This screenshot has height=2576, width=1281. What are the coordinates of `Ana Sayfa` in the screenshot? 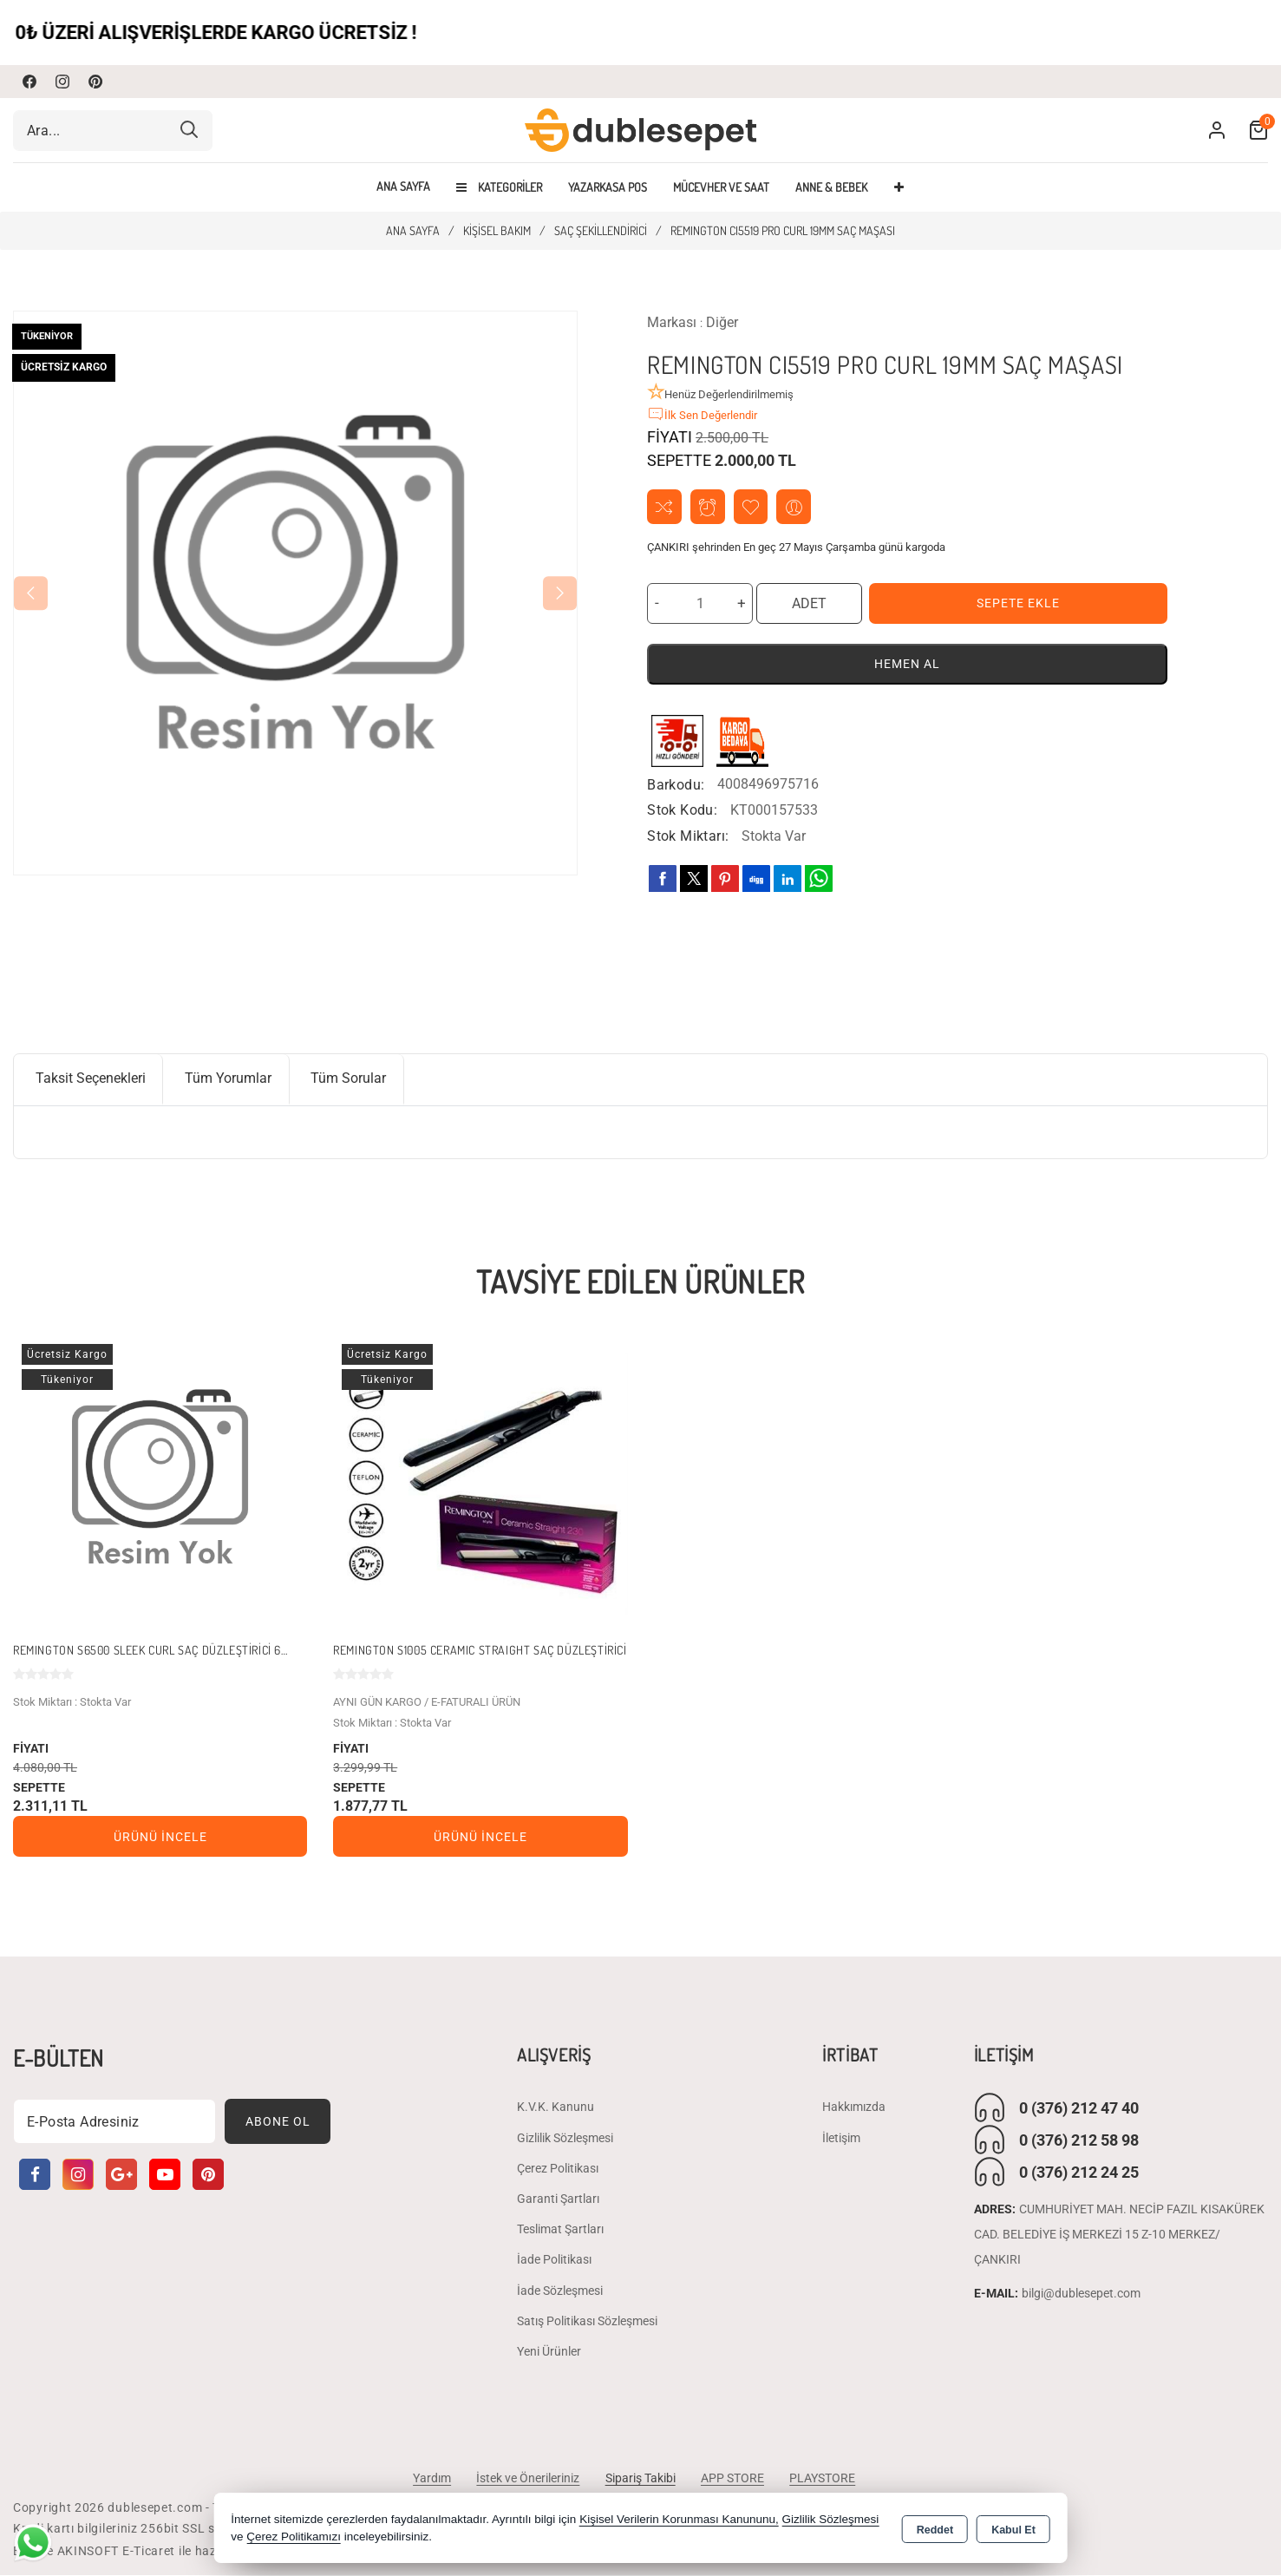 It's located at (403, 186).